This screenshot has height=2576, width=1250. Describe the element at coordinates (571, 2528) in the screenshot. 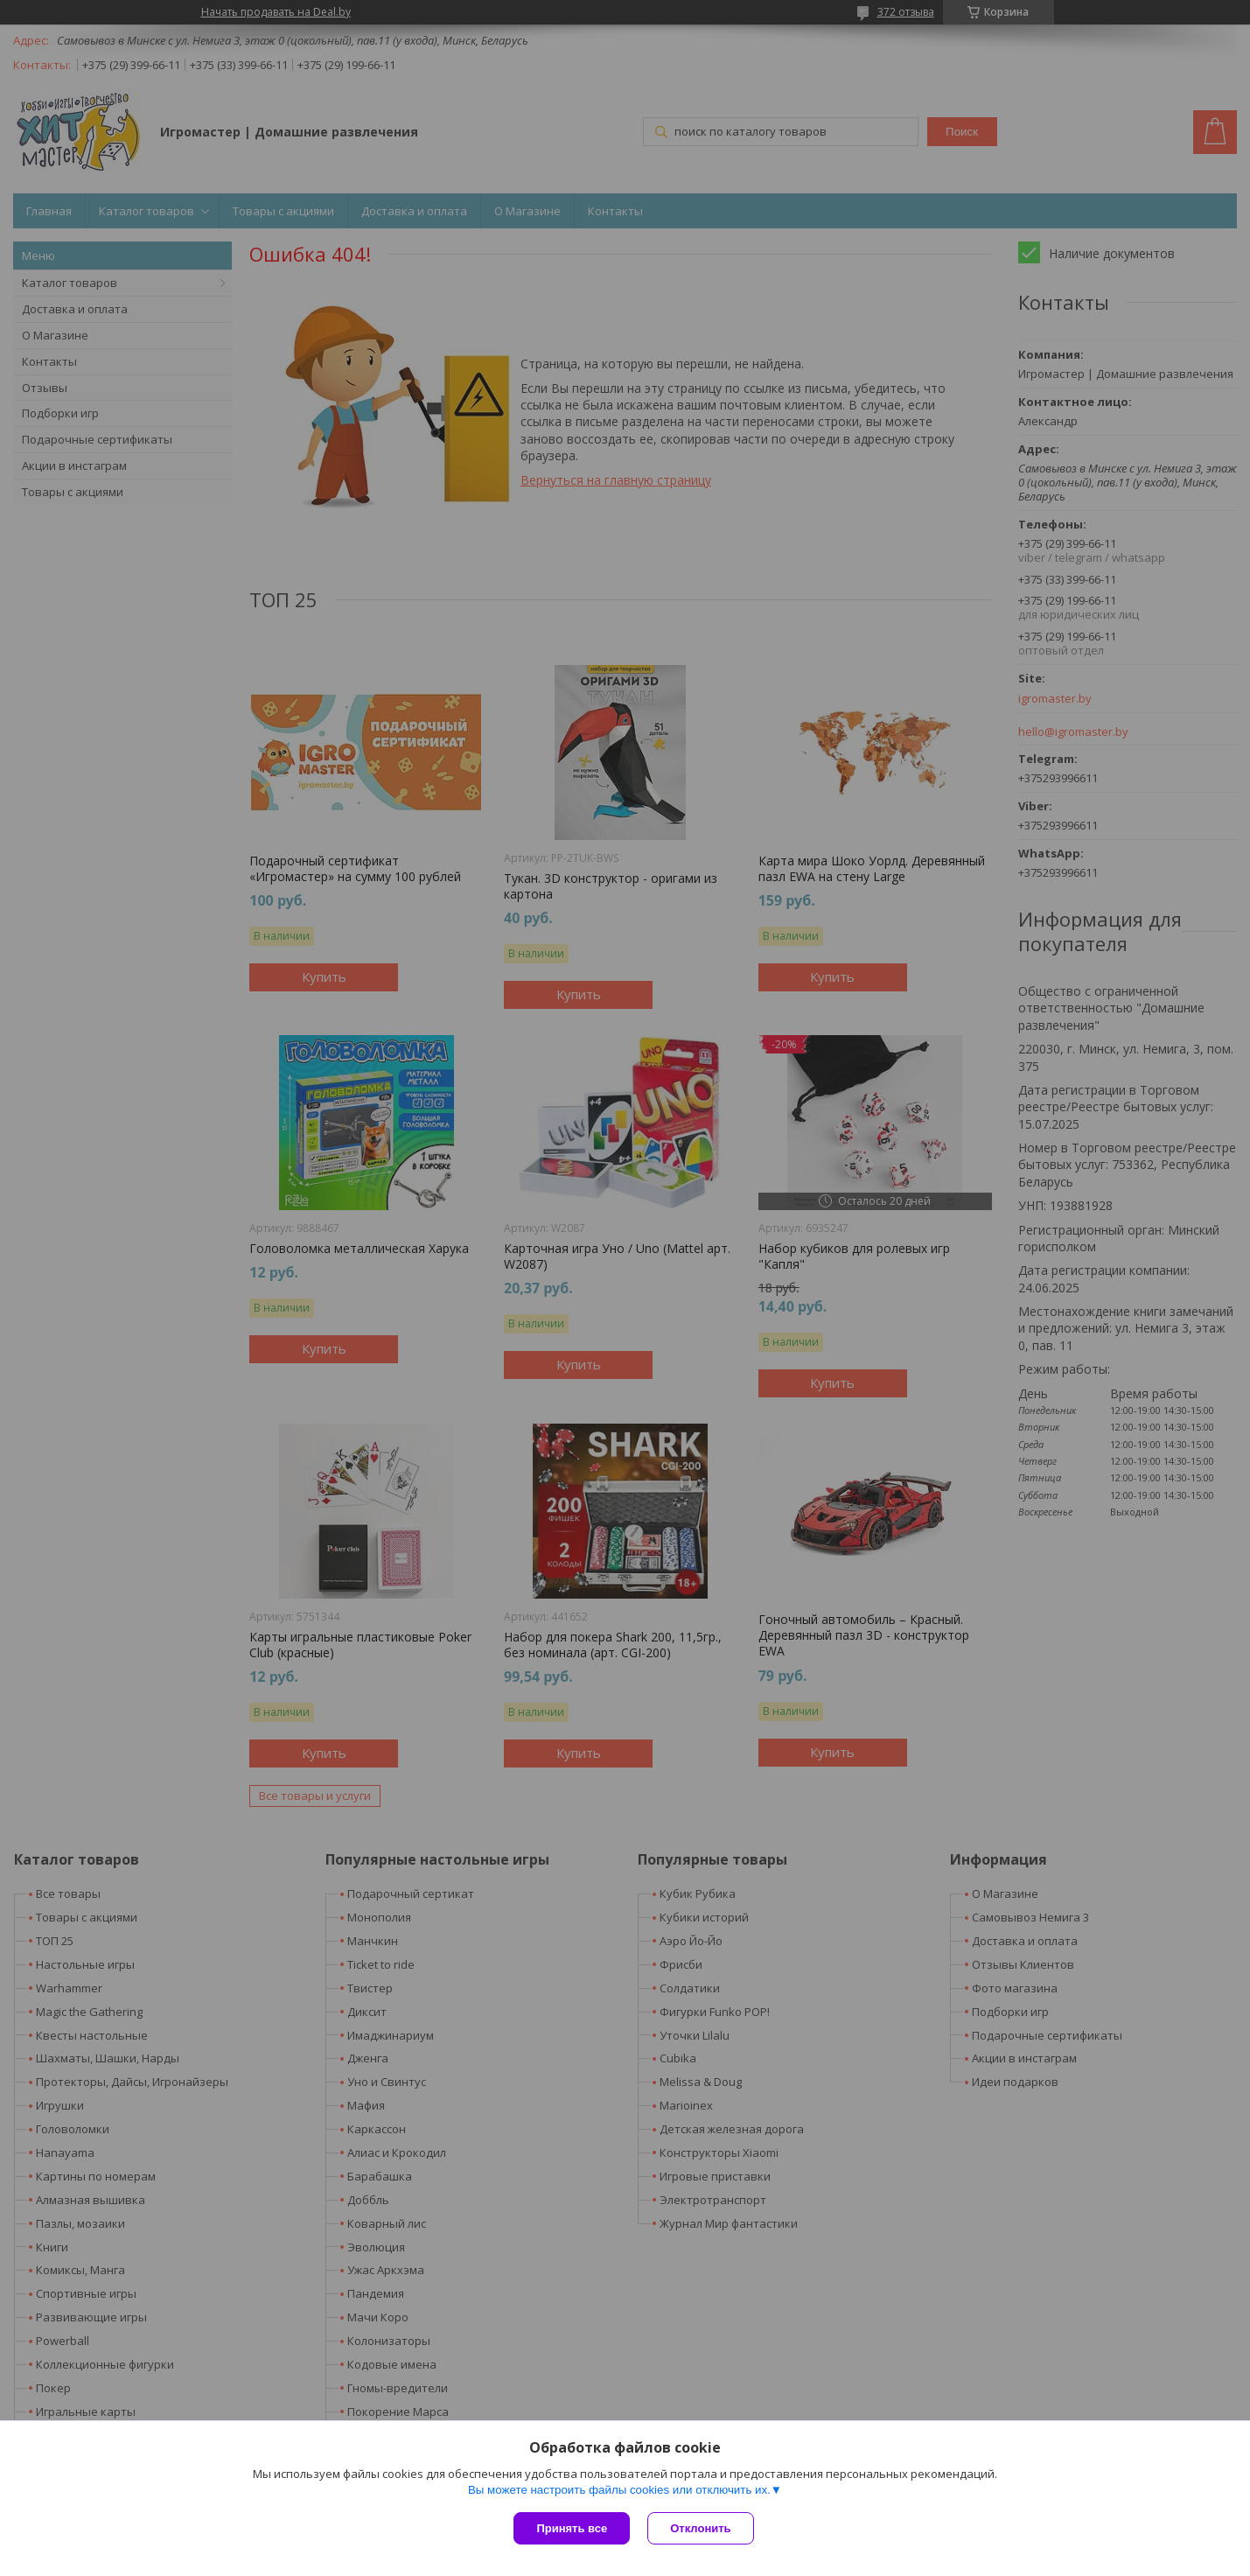

I see `Принять все` at that location.